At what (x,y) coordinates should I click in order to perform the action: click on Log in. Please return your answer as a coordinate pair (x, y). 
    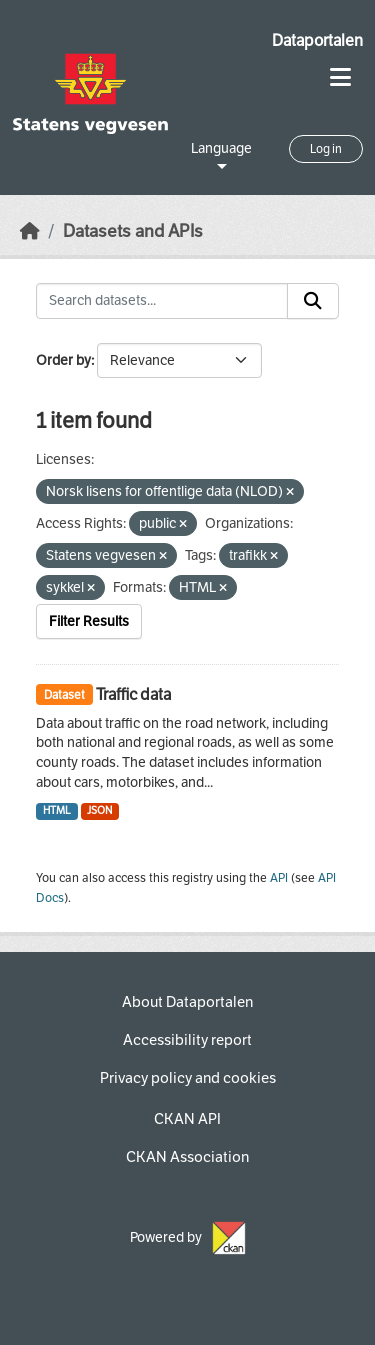
    Looking at the image, I should click on (326, 149).